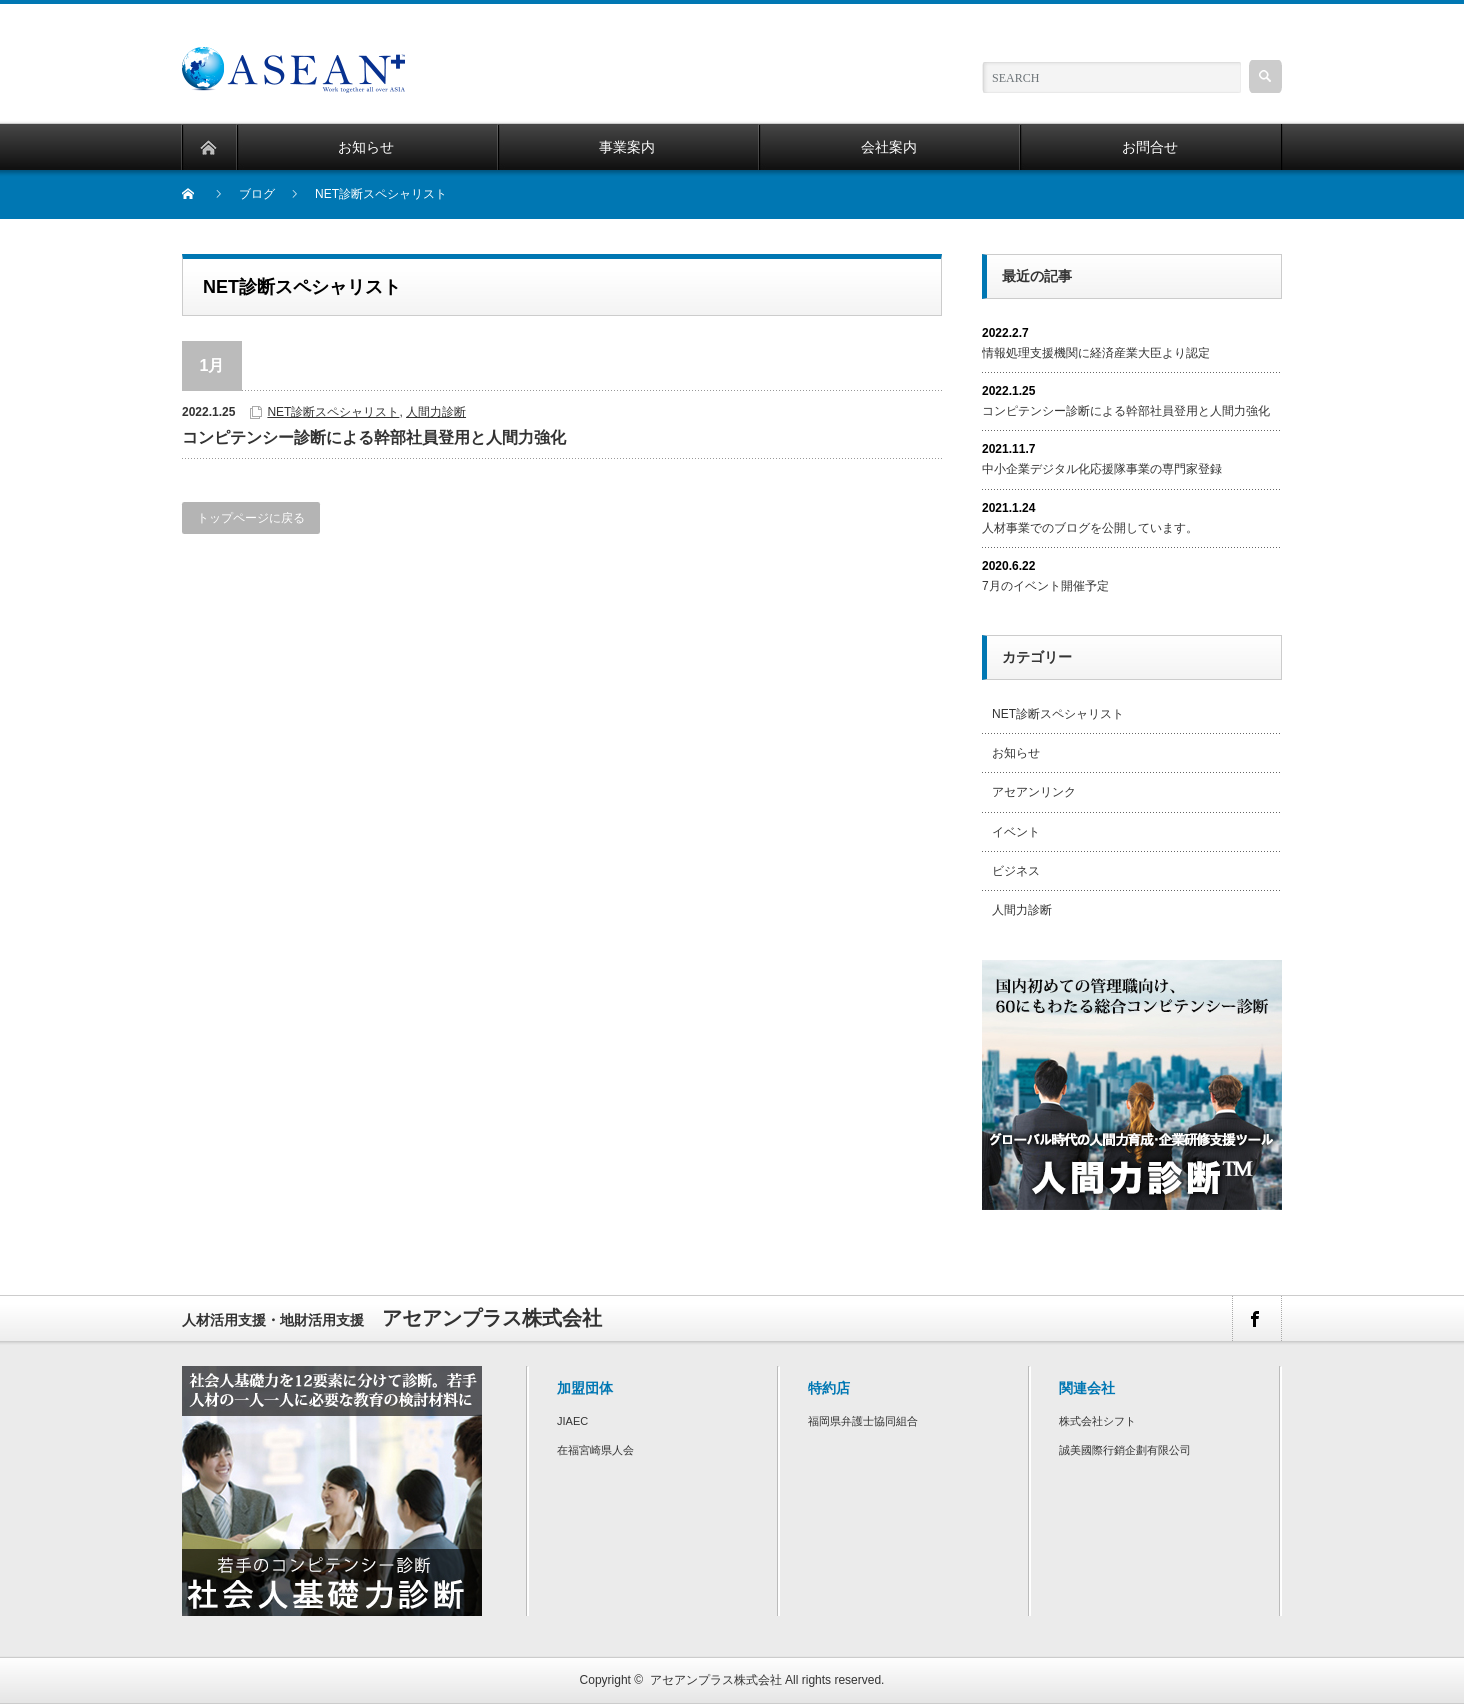  Describe the element at coordinates (251, 518) in the screenshot. I see `トップページに戻る` at that location.